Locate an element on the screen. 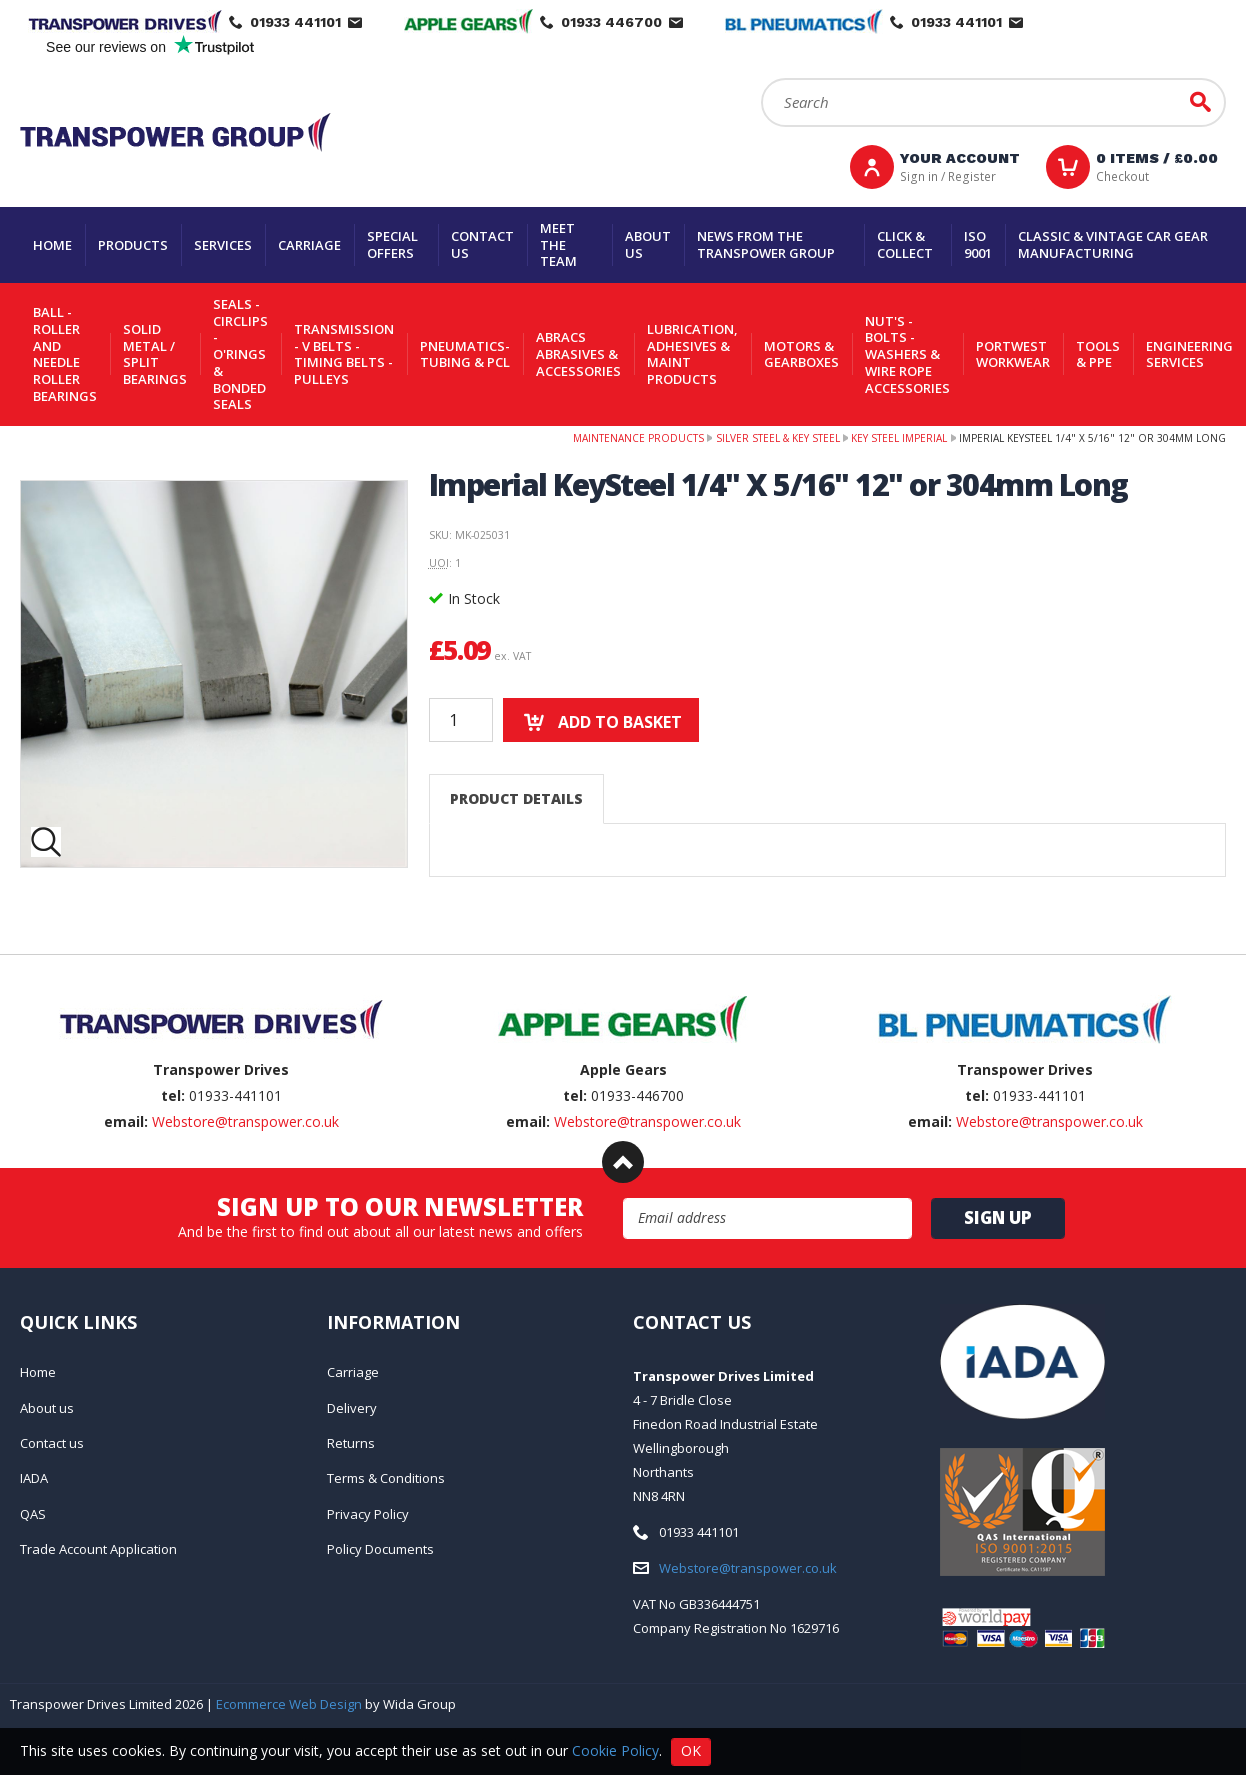 This screenshot has height=1775, width=1246. Special Offers is located at coordinates (392, 244).